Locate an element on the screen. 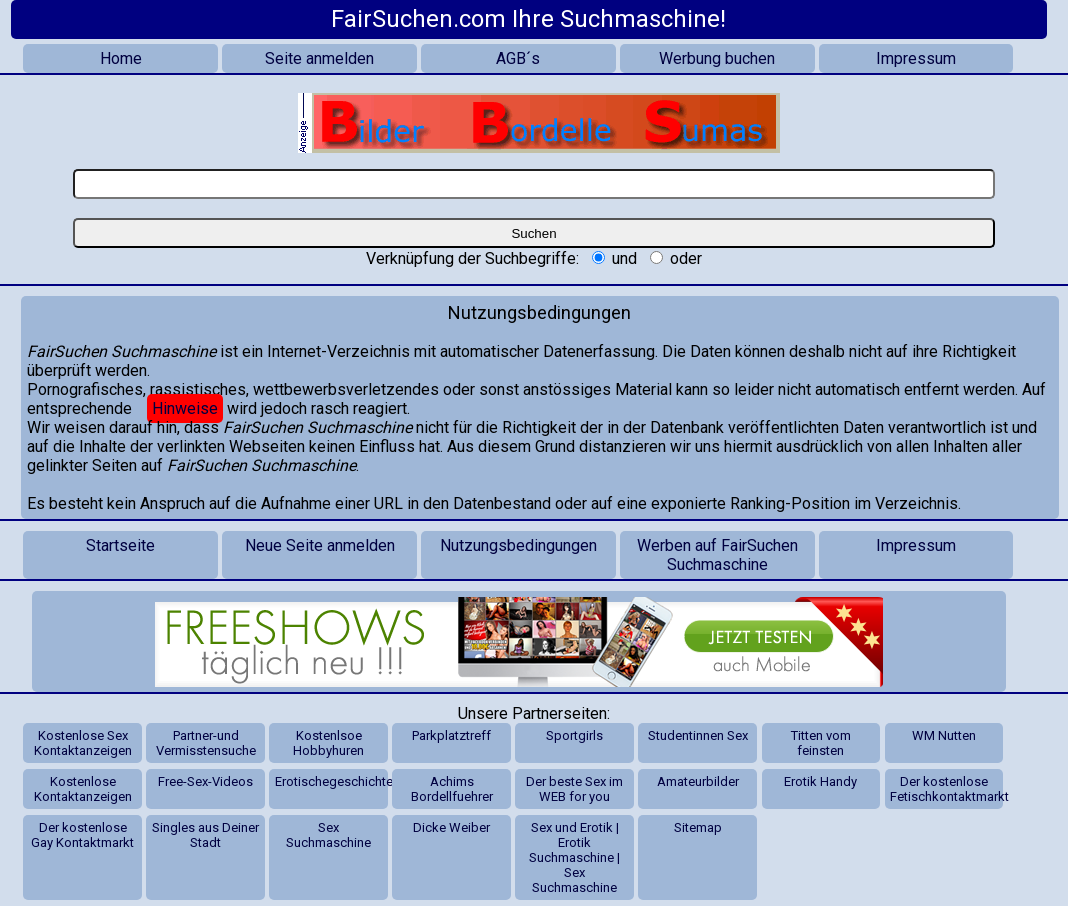  Dicke Weiber is located at coordinates (451, 827).